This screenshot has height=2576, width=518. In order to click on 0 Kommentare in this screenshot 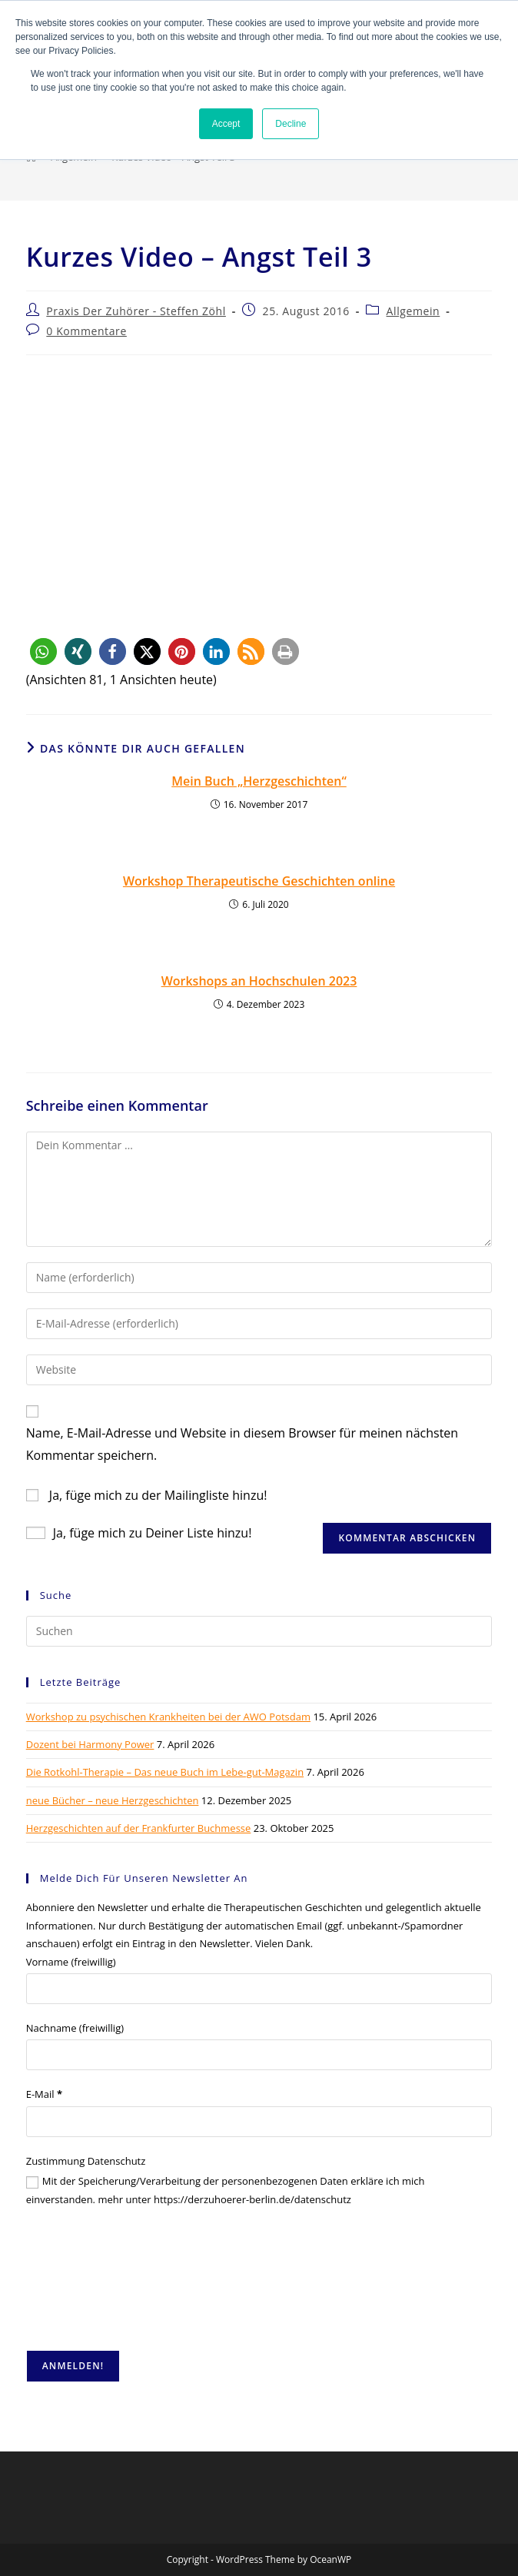, I will do `click(86, 331)`.